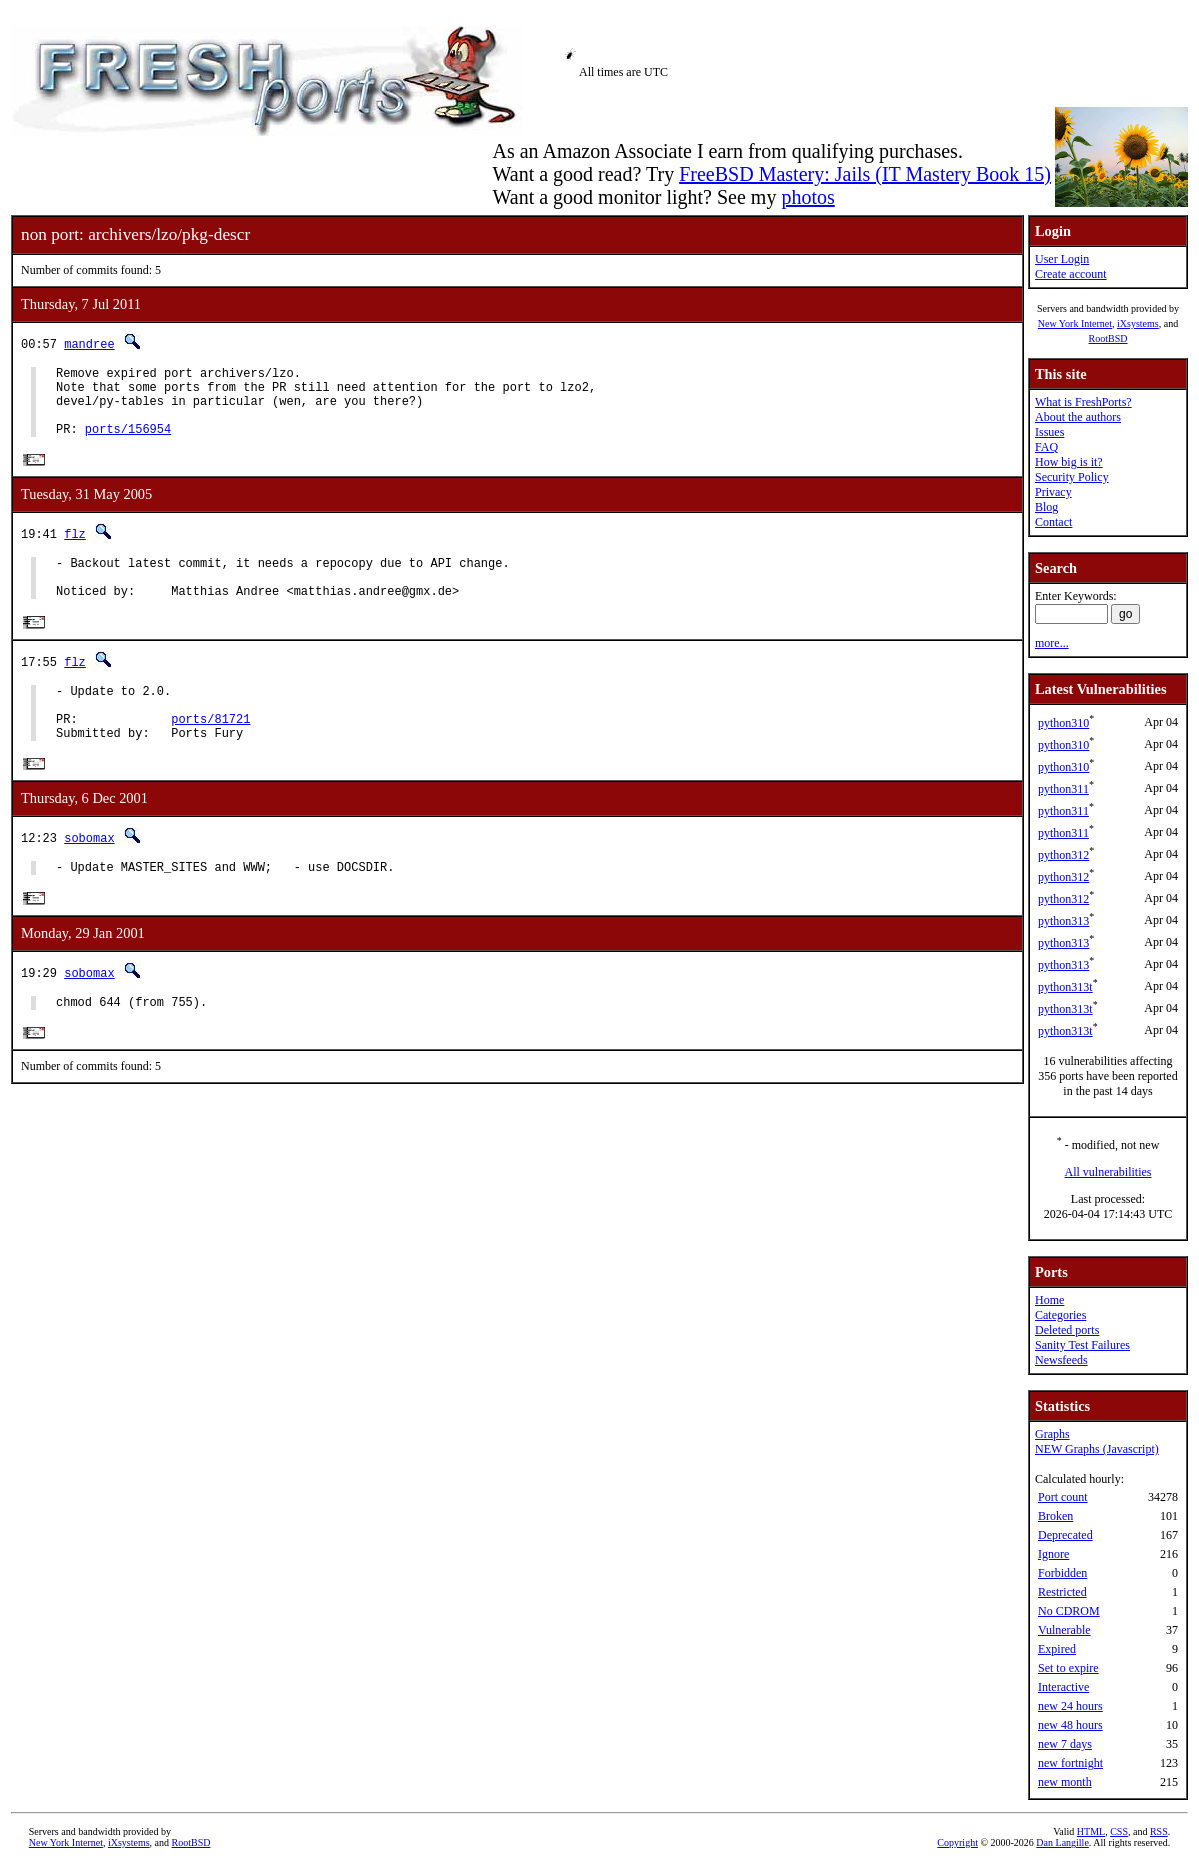 This screenshot has height=1865, width=1199. I want to click on Broken, so click(1055, 1516).